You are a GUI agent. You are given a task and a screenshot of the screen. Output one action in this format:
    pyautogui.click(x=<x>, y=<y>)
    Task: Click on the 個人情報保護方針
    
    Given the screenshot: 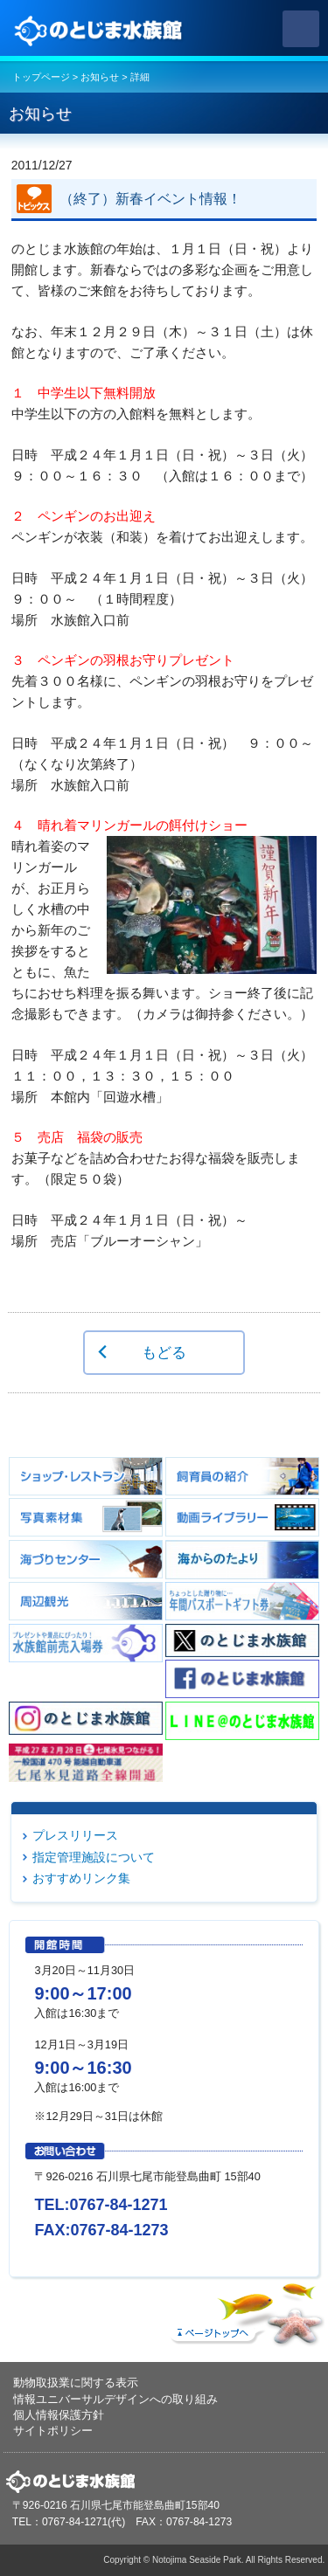 What is the action you would take?
    pyautogui.click(x=58, y=2414)
    